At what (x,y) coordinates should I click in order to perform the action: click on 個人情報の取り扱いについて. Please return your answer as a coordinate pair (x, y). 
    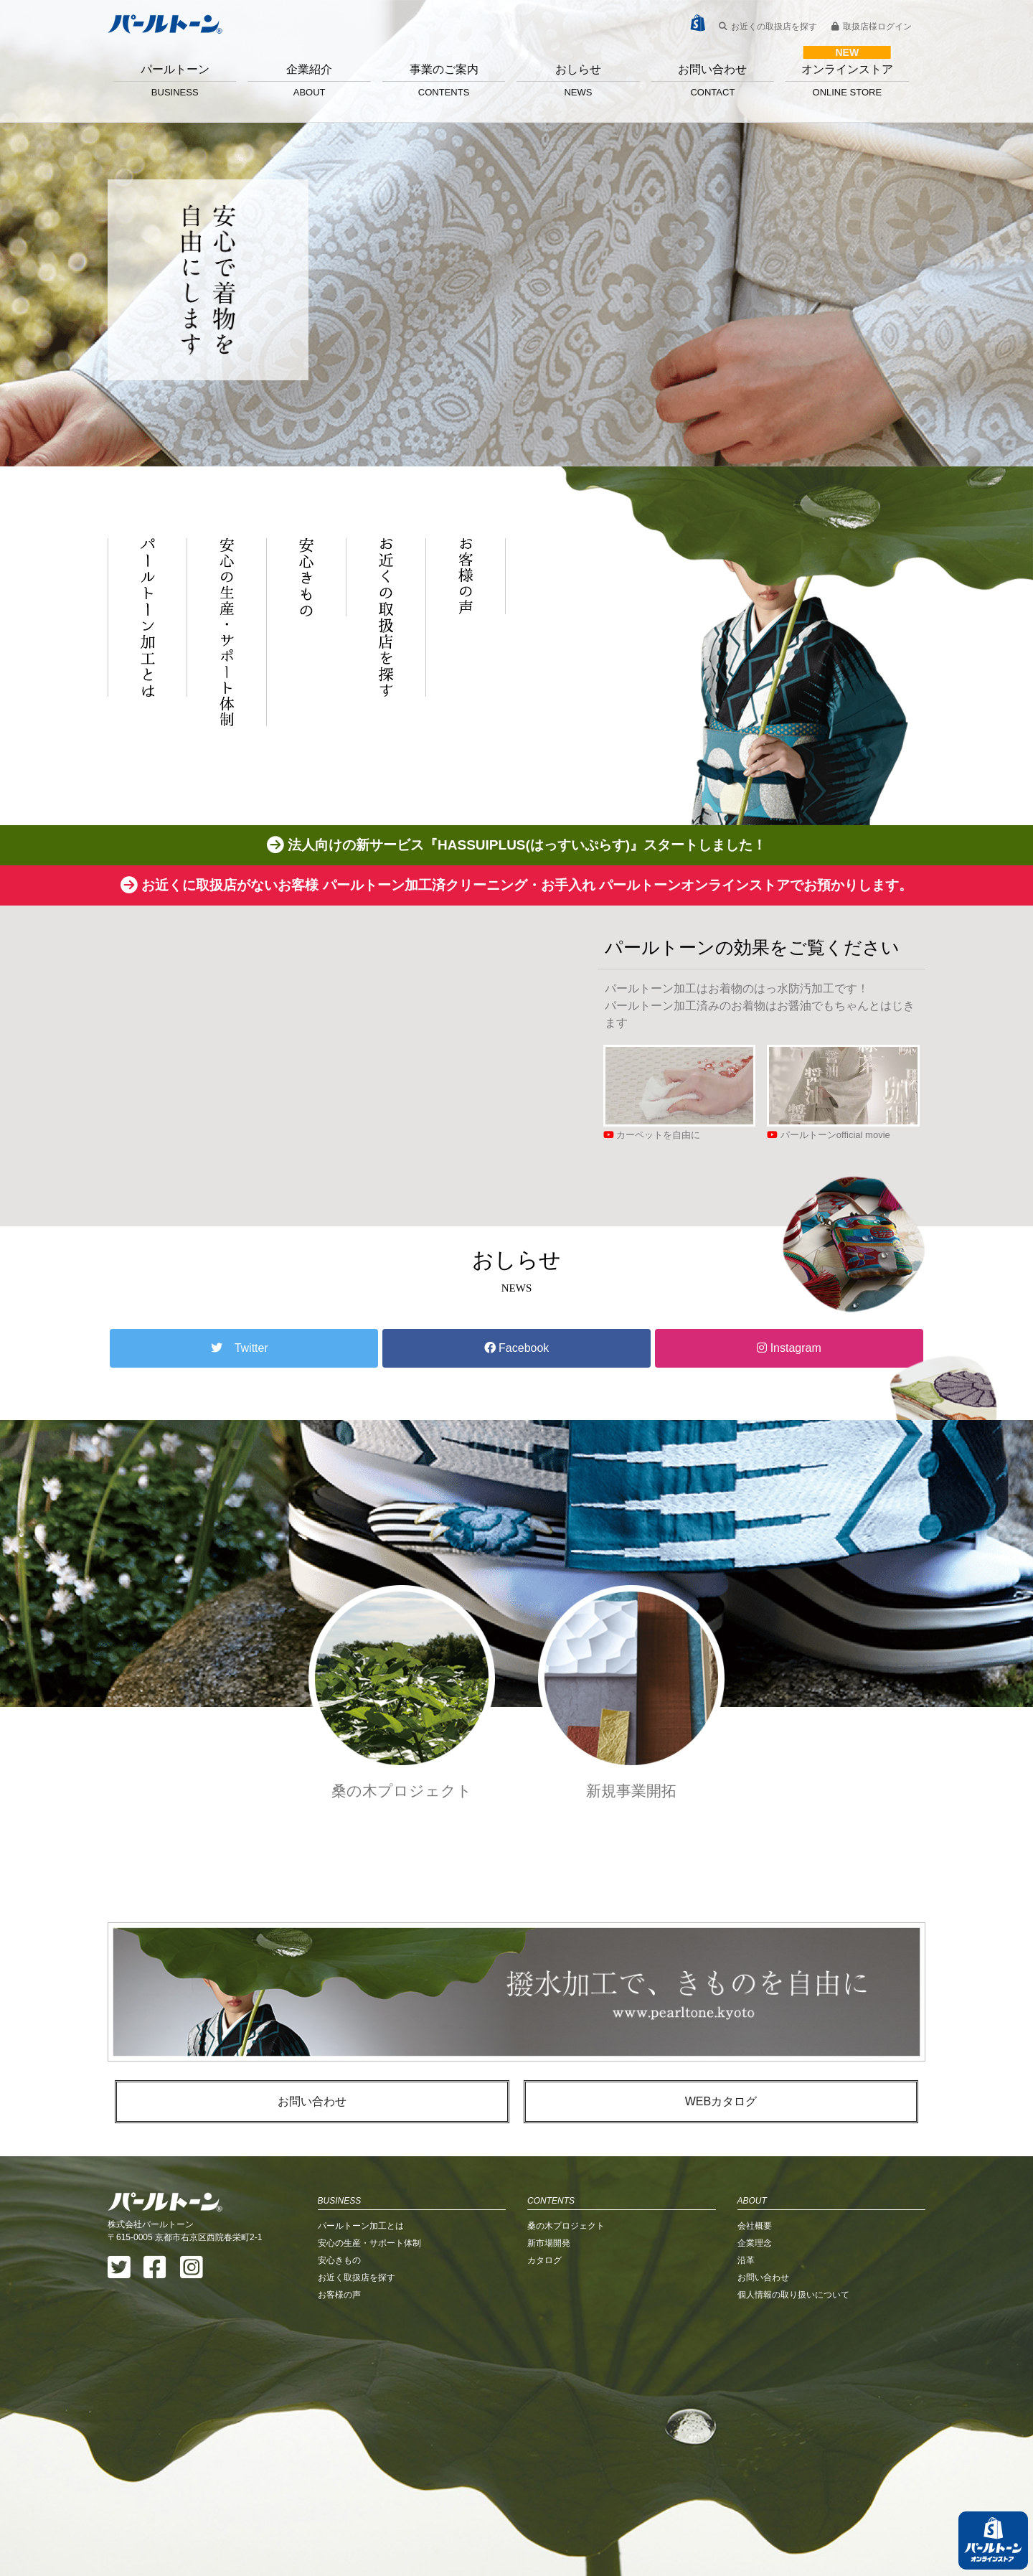
    Looking at the image, I should click on (793, 2295).